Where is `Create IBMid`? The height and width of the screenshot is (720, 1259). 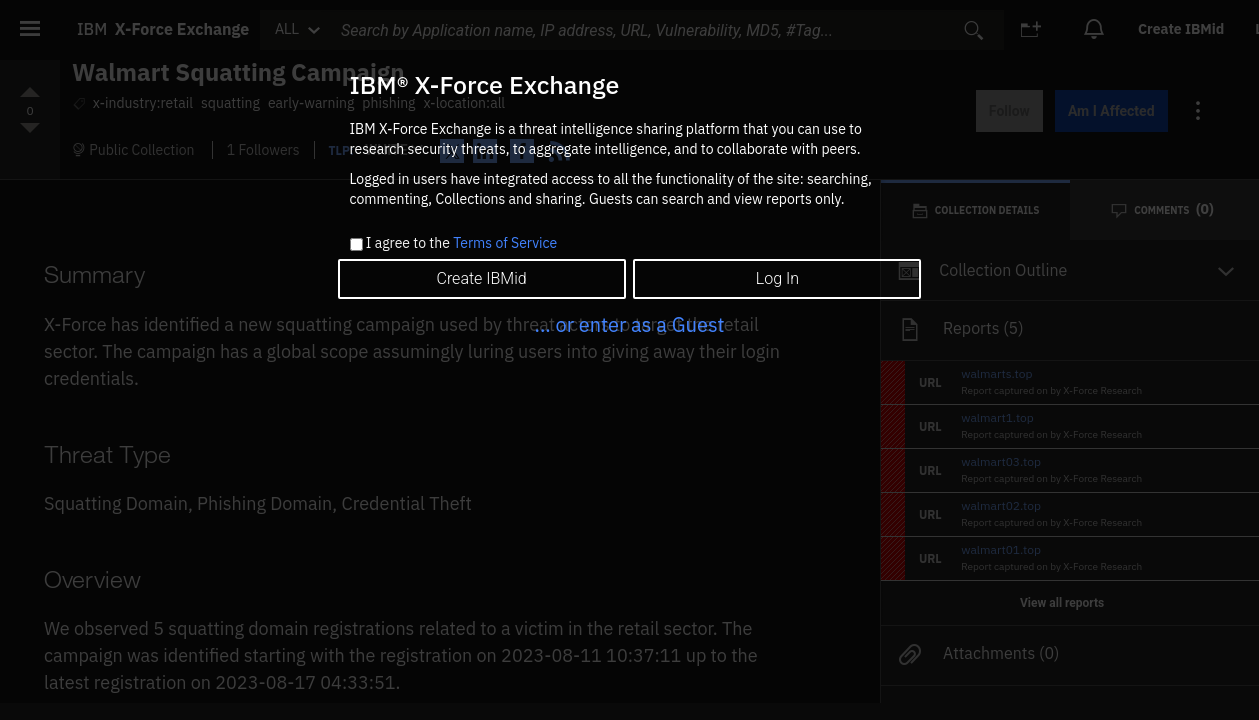 Create IBMid is located at coordinates (481, 278).